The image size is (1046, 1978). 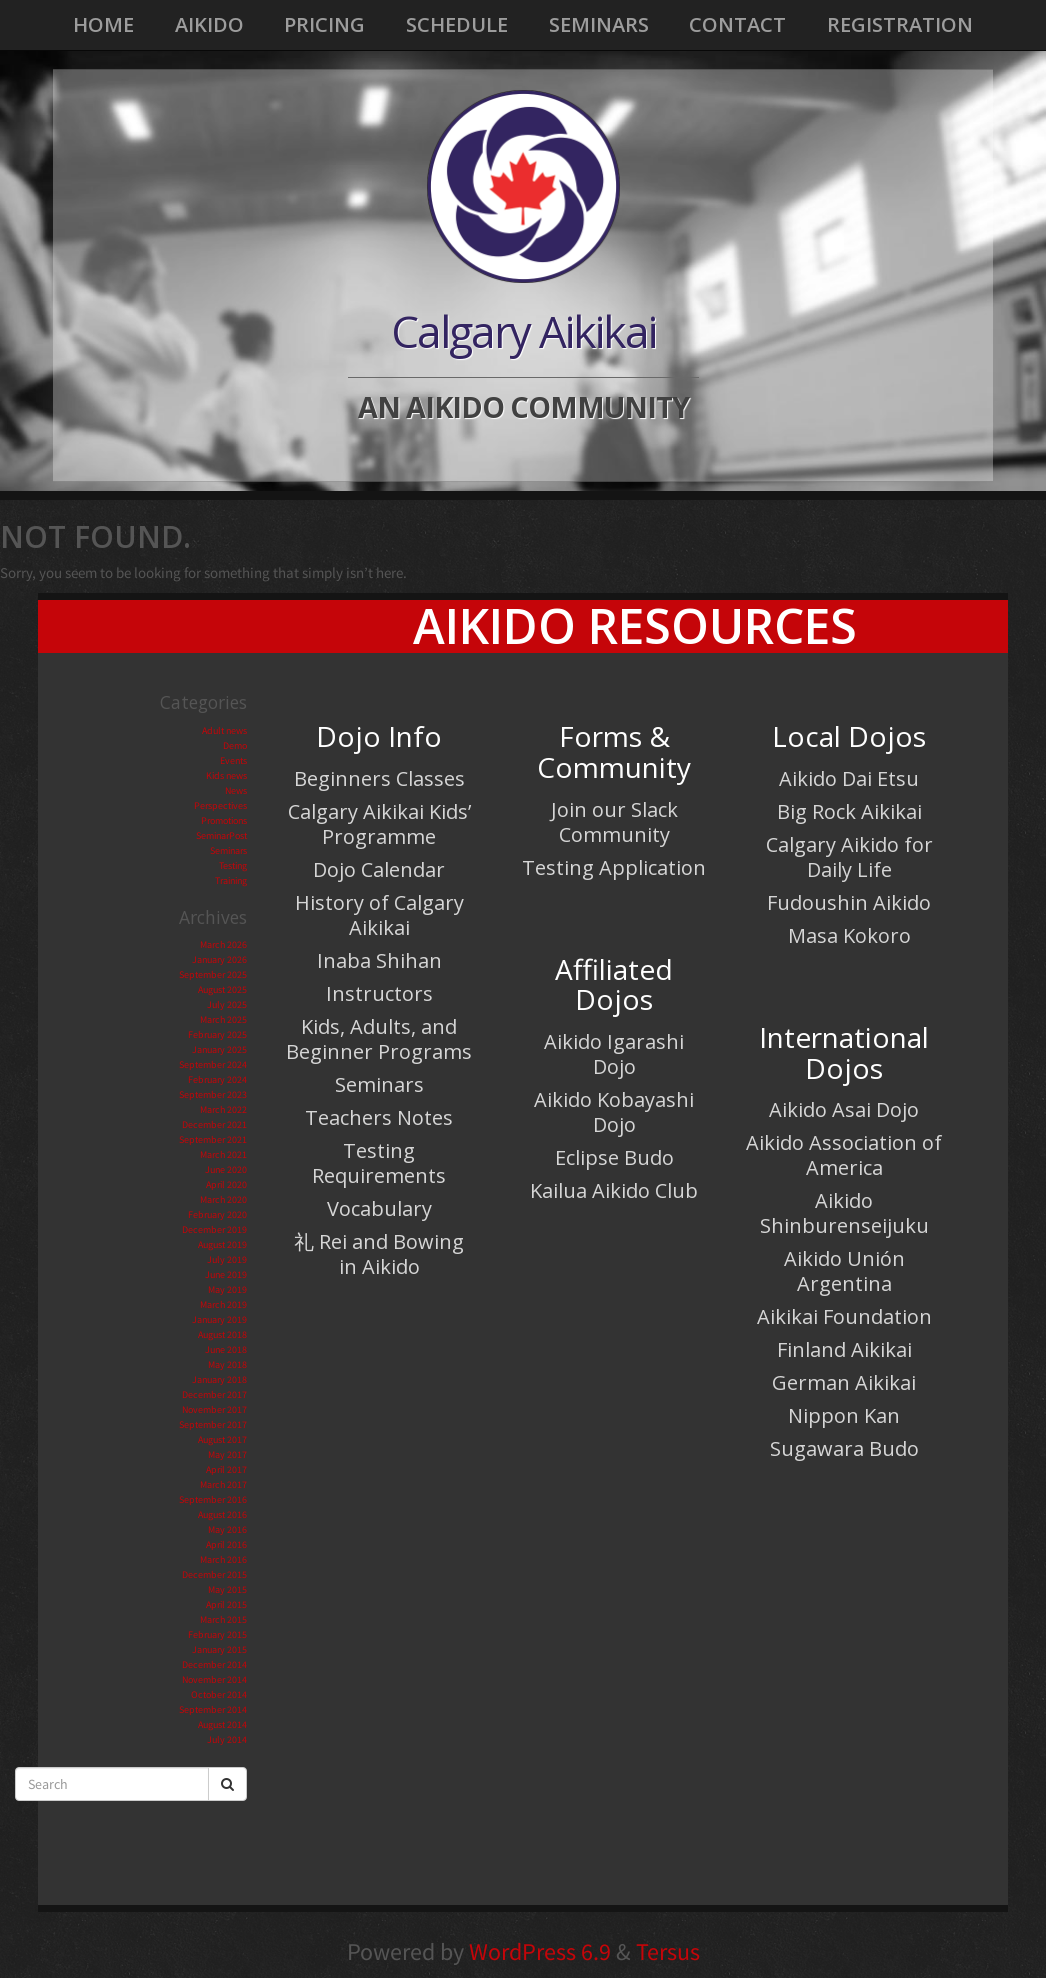 I want to click on April 2015, so click(x=226, y=1604).